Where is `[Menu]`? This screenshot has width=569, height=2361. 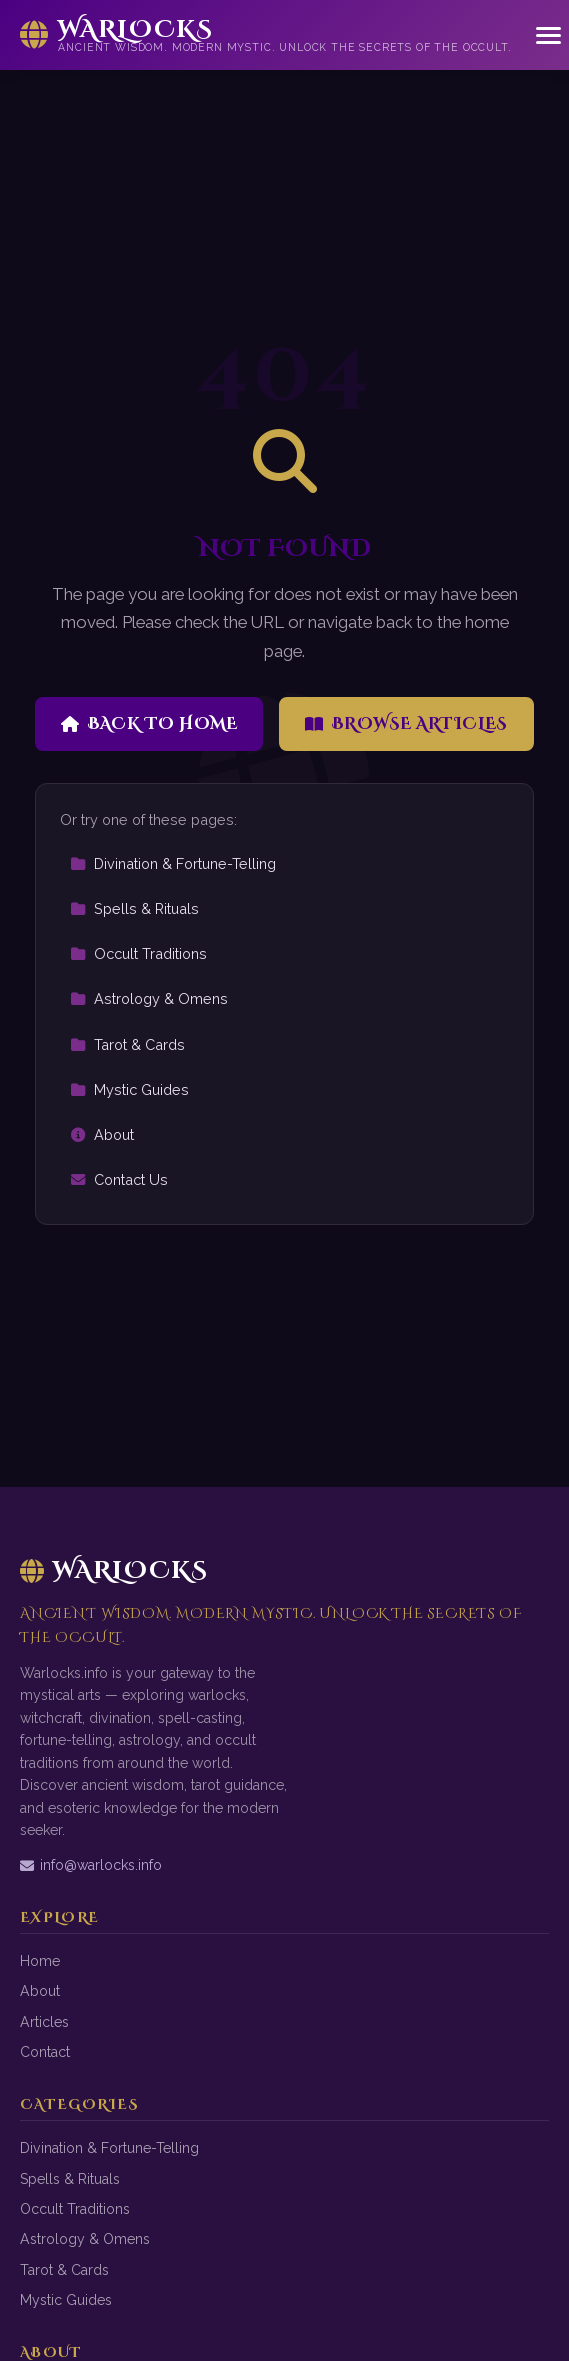 [Menu] is located at coordinates (548, 35).